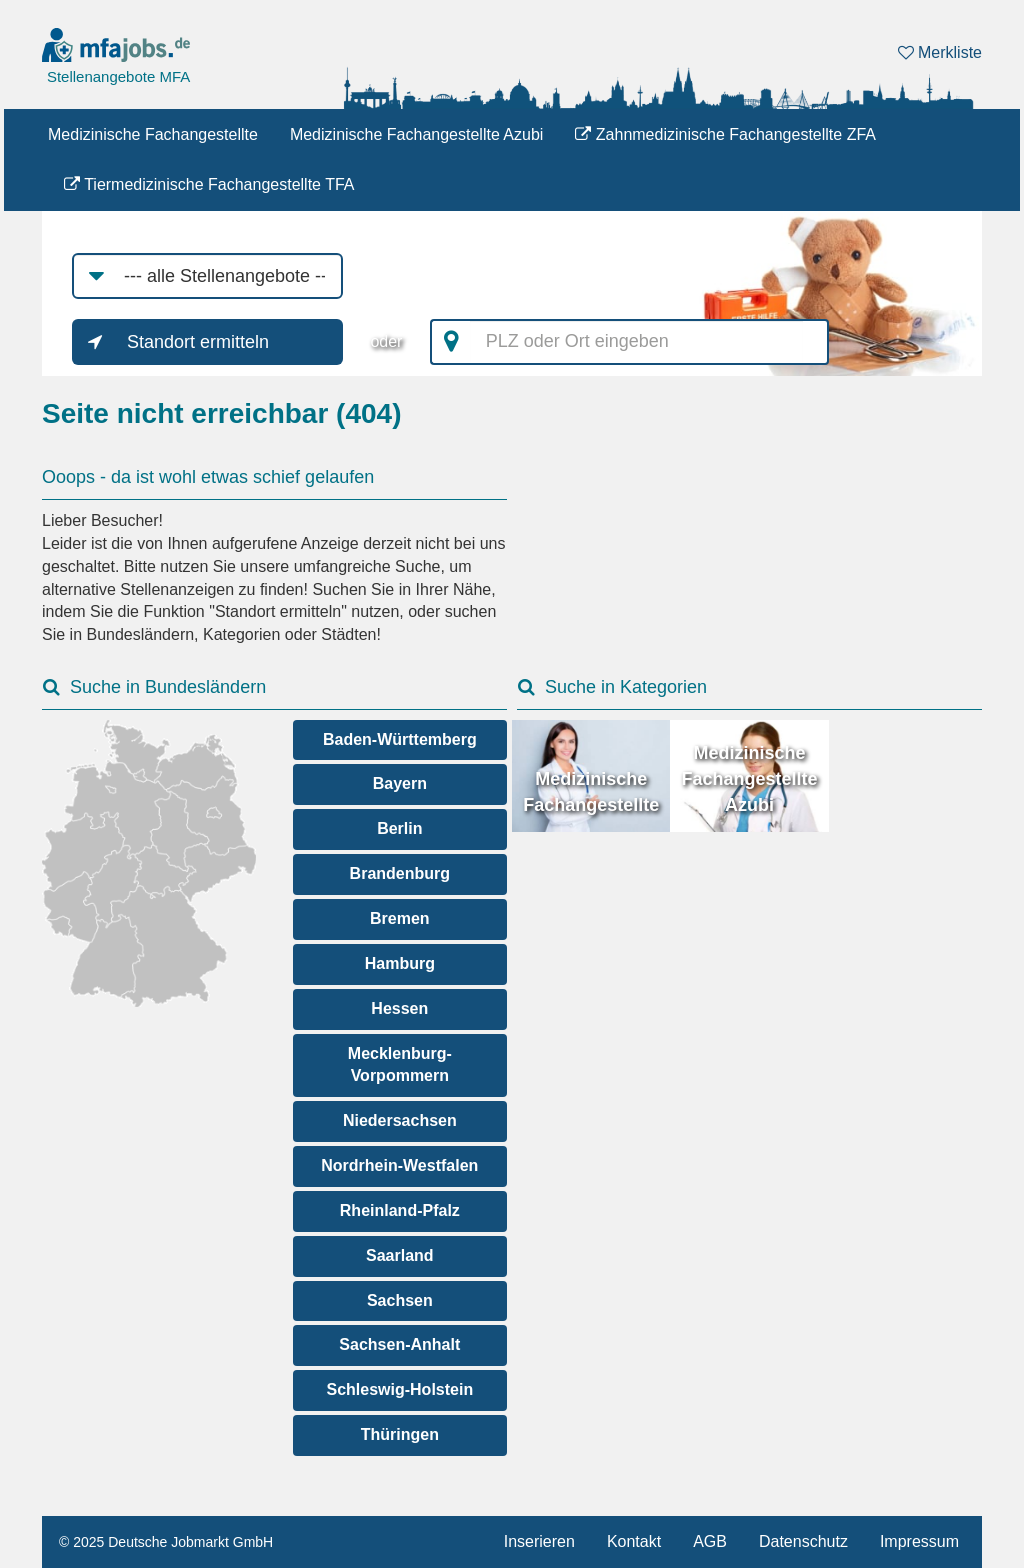 The height and width of the screenshot is (1568, 1024). I want to click on Saarland, so click(400, 1255).